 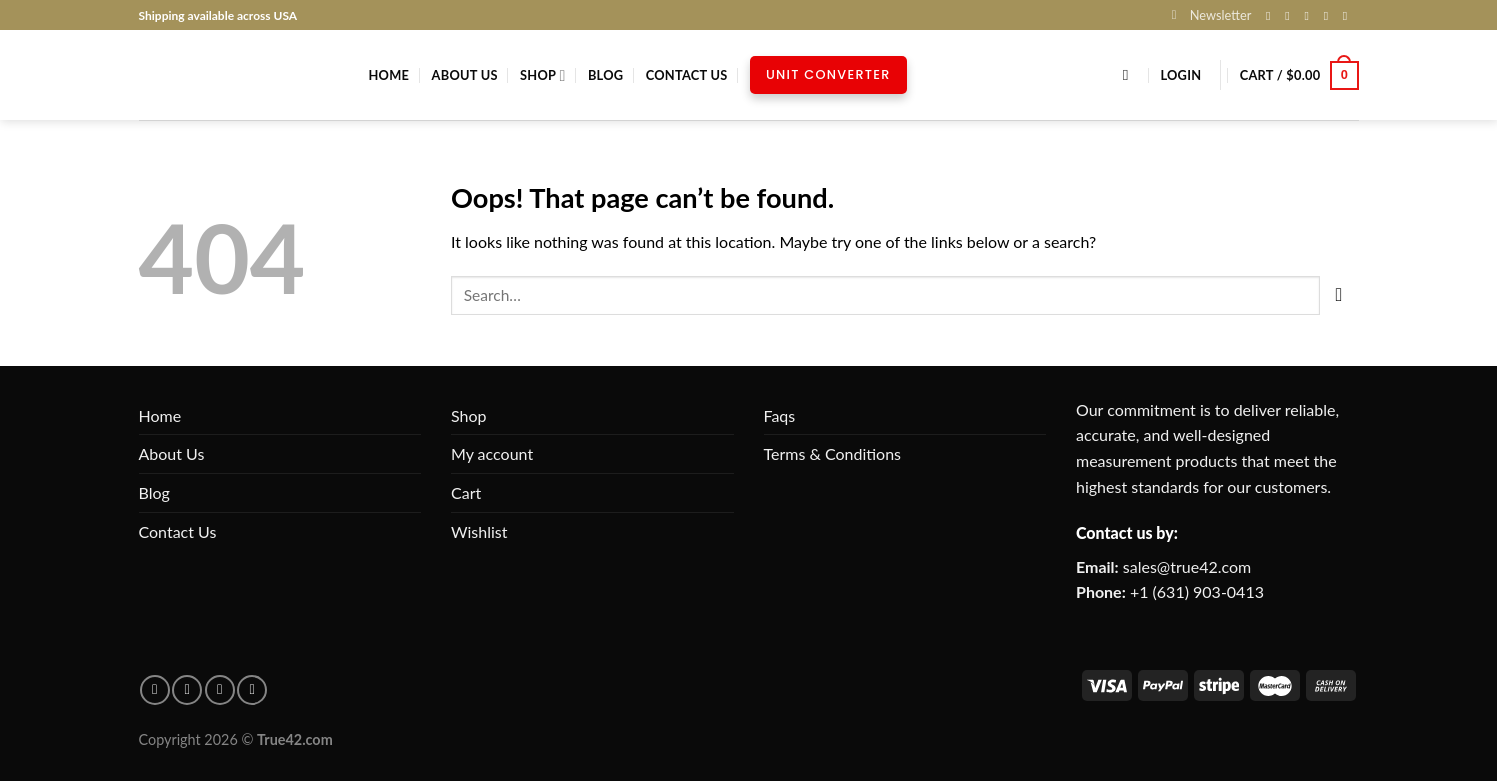 What do you see at coordinates (780, 415) in the screenshot?
I see `Faqs` at bounding box center [780, 415].